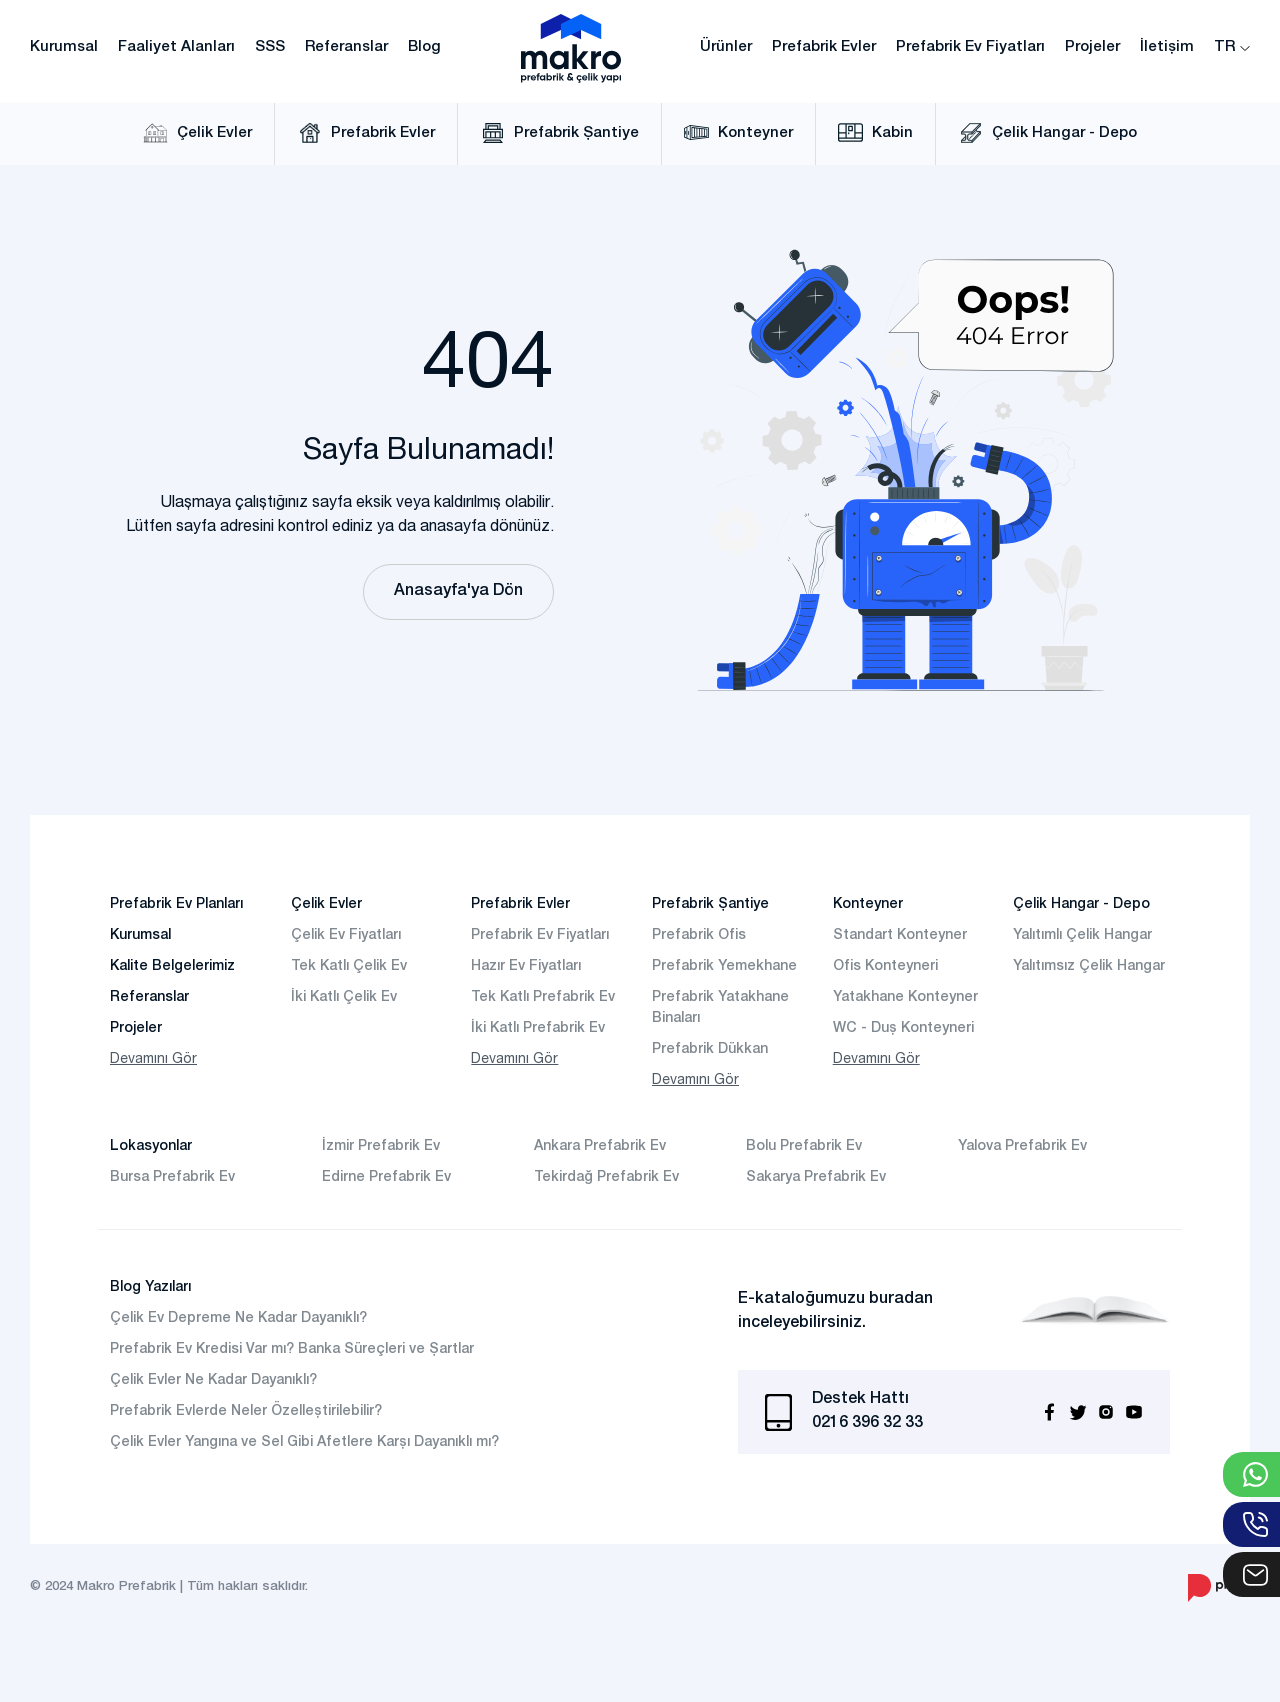  What do you see at coordinates (197, 133) in the screenshot?
I see `Çelik Evler` at bounding box center [197, 133].